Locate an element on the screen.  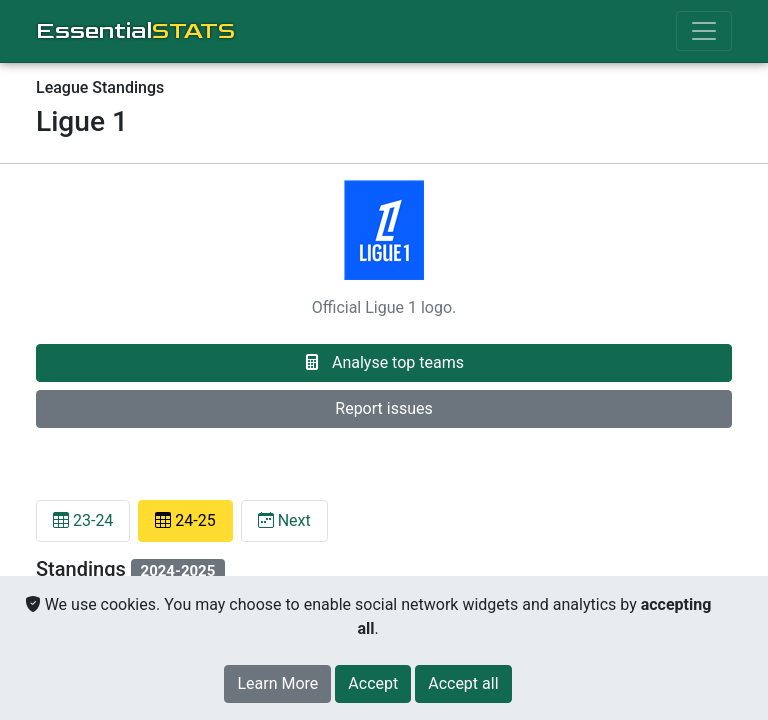
[Toggle navigation] is located at coordinates (704, 31).